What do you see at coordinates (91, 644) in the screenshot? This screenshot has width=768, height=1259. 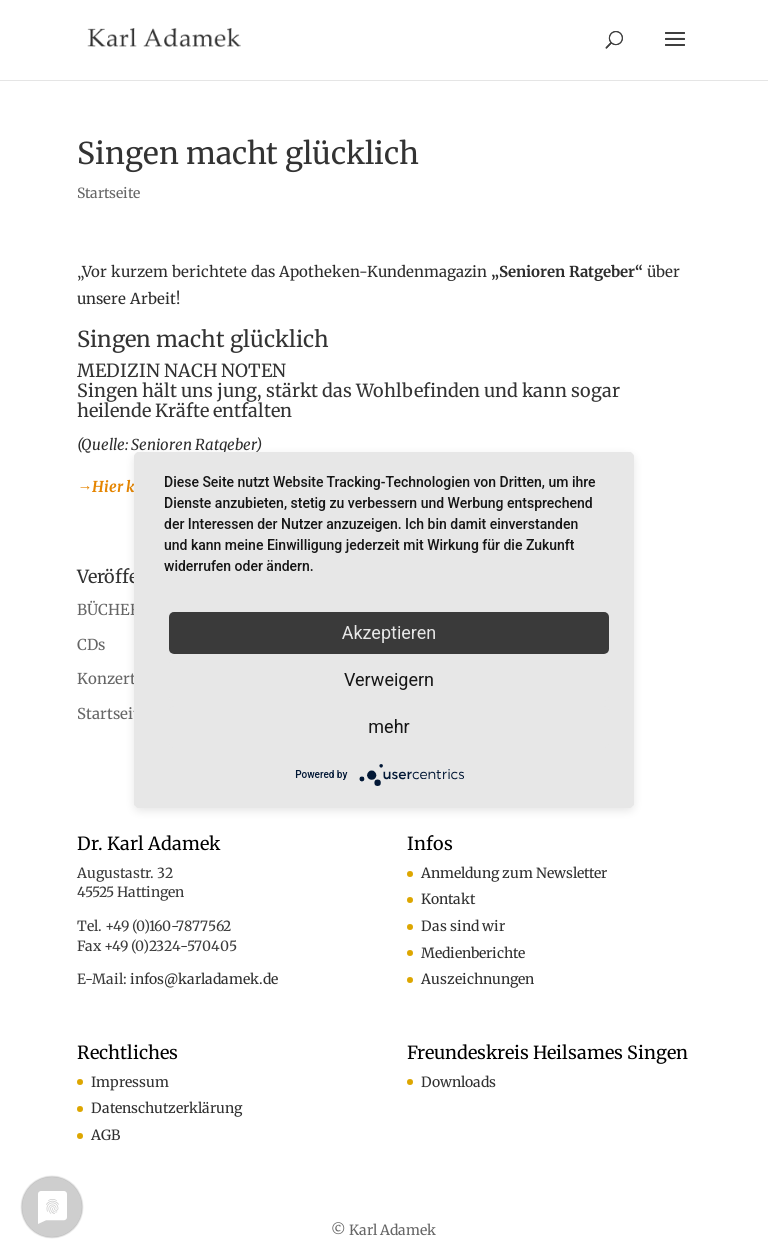 I see `CDs` at bounding box center [91, 644].